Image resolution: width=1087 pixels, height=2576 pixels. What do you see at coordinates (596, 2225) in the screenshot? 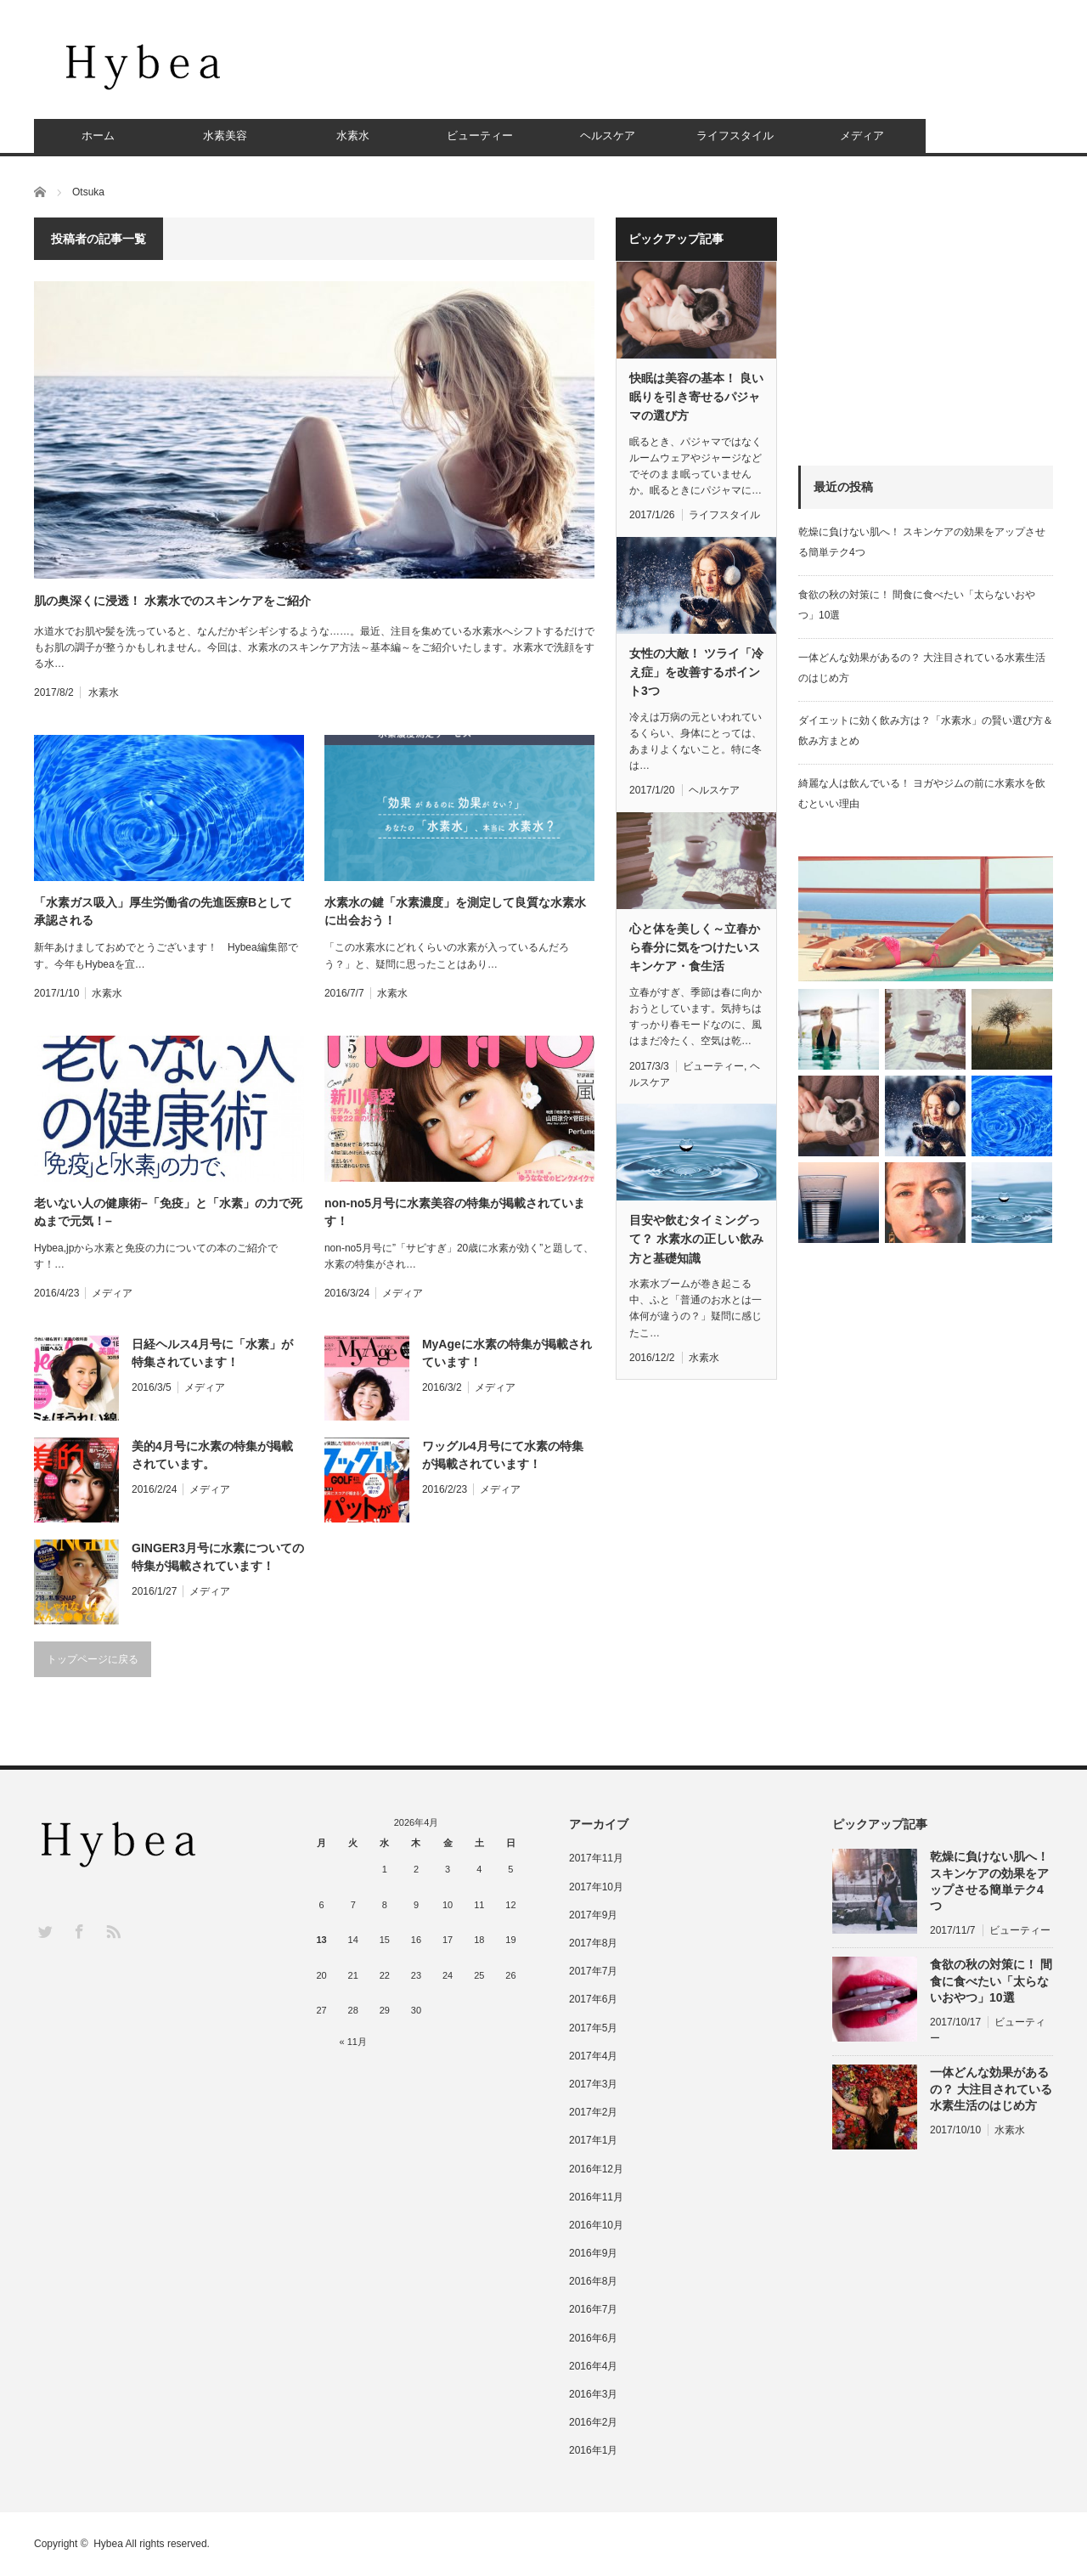
I see `2016年10月` at bounding box center [596, 2225].